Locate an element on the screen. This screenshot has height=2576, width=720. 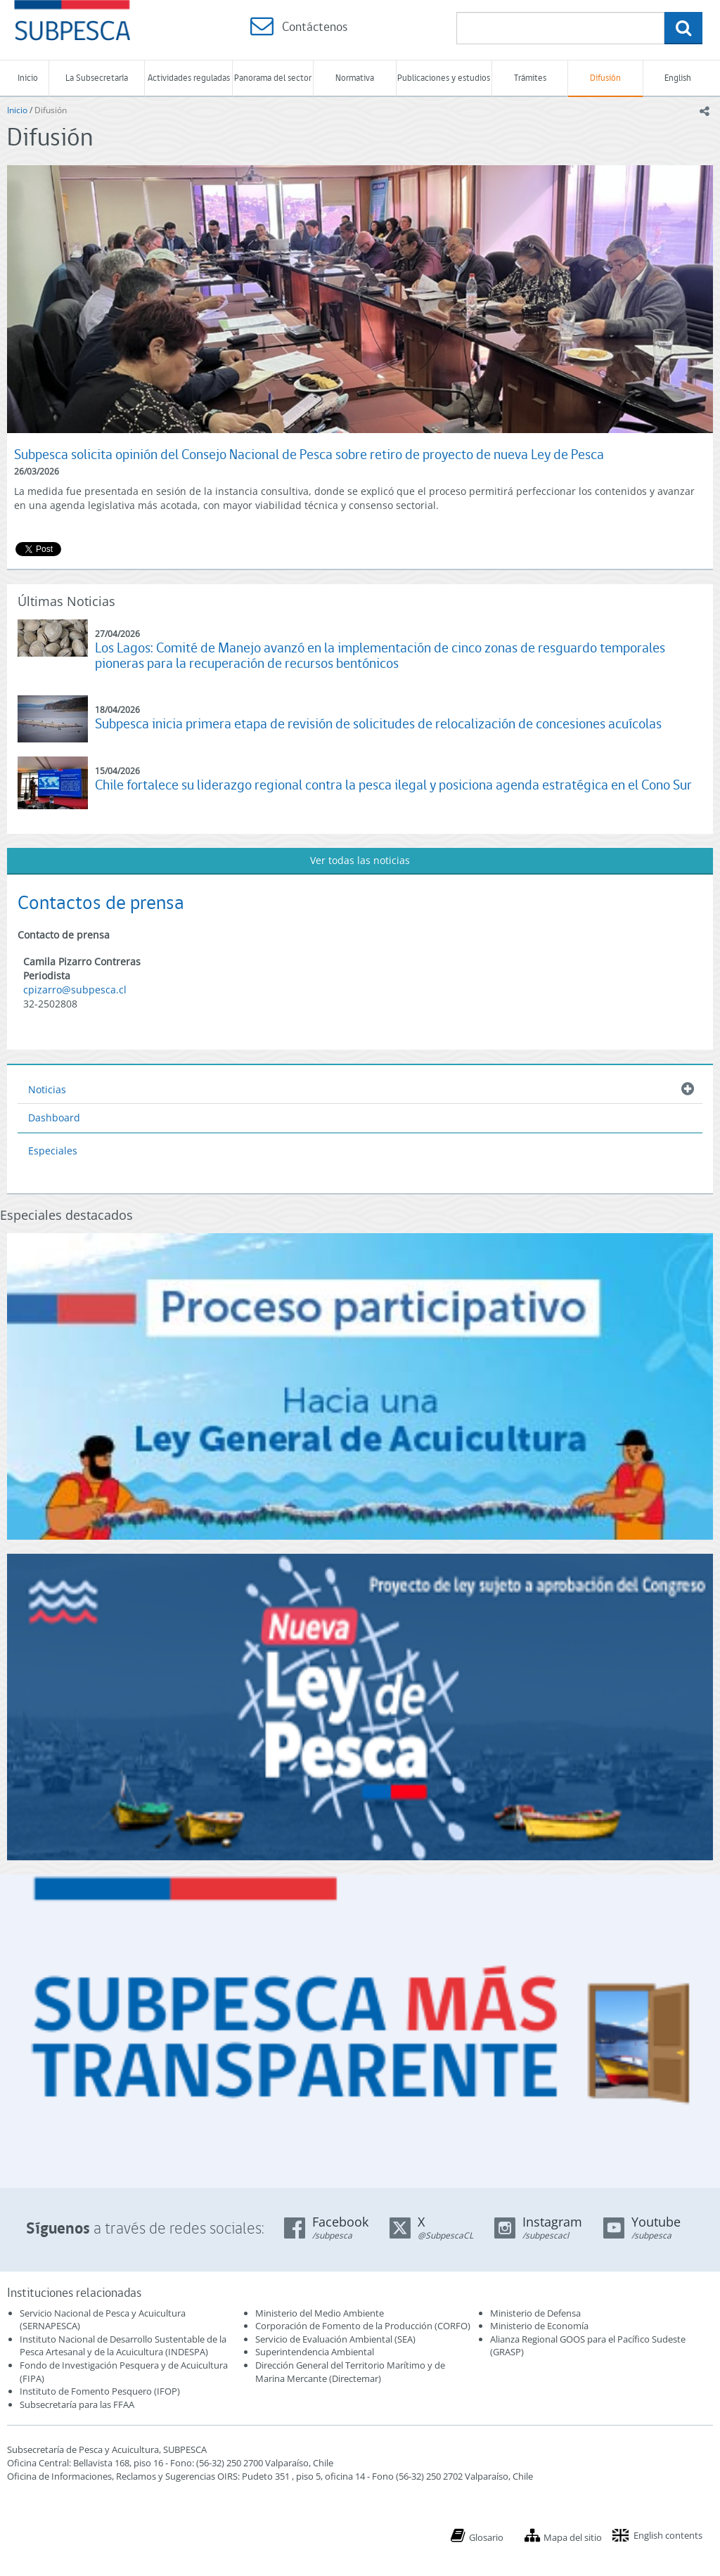
Ministerio de Defensa is located at coordinates (535, 2313).